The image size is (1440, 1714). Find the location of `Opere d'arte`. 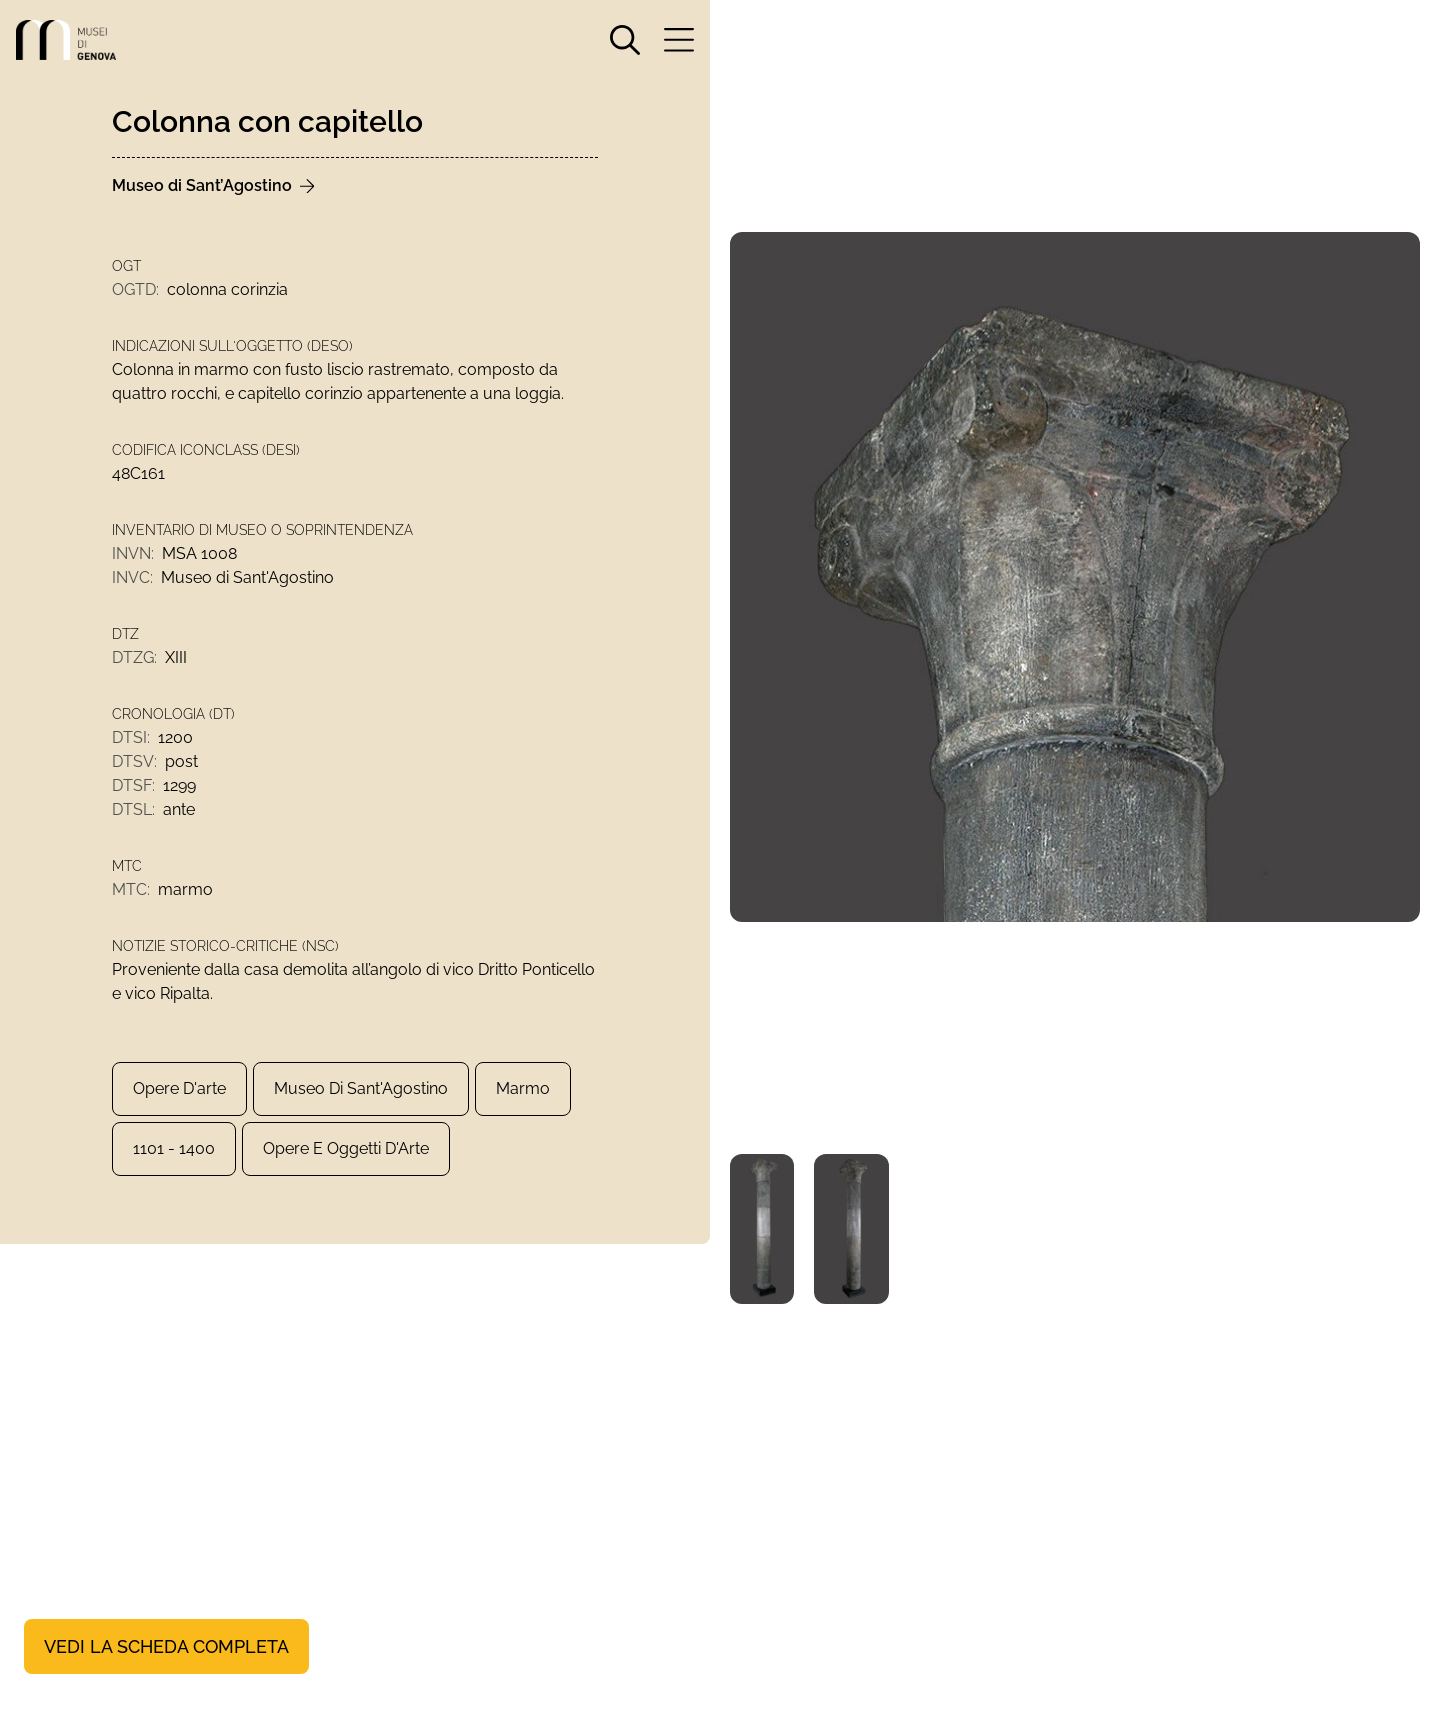

Opere d'arte is located at coordinates (179, 1088).